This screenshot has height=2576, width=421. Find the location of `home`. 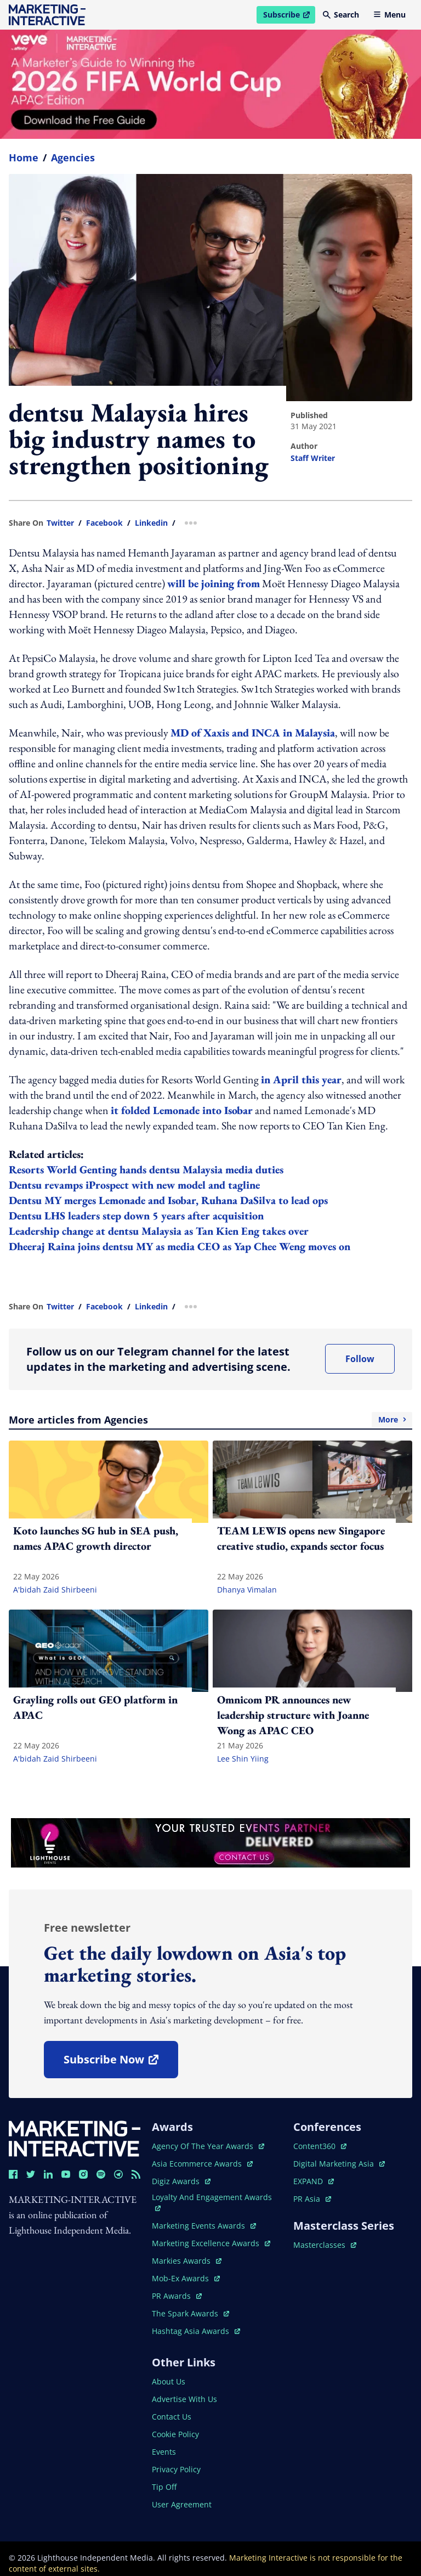

home is located at coordinates (23, 157).